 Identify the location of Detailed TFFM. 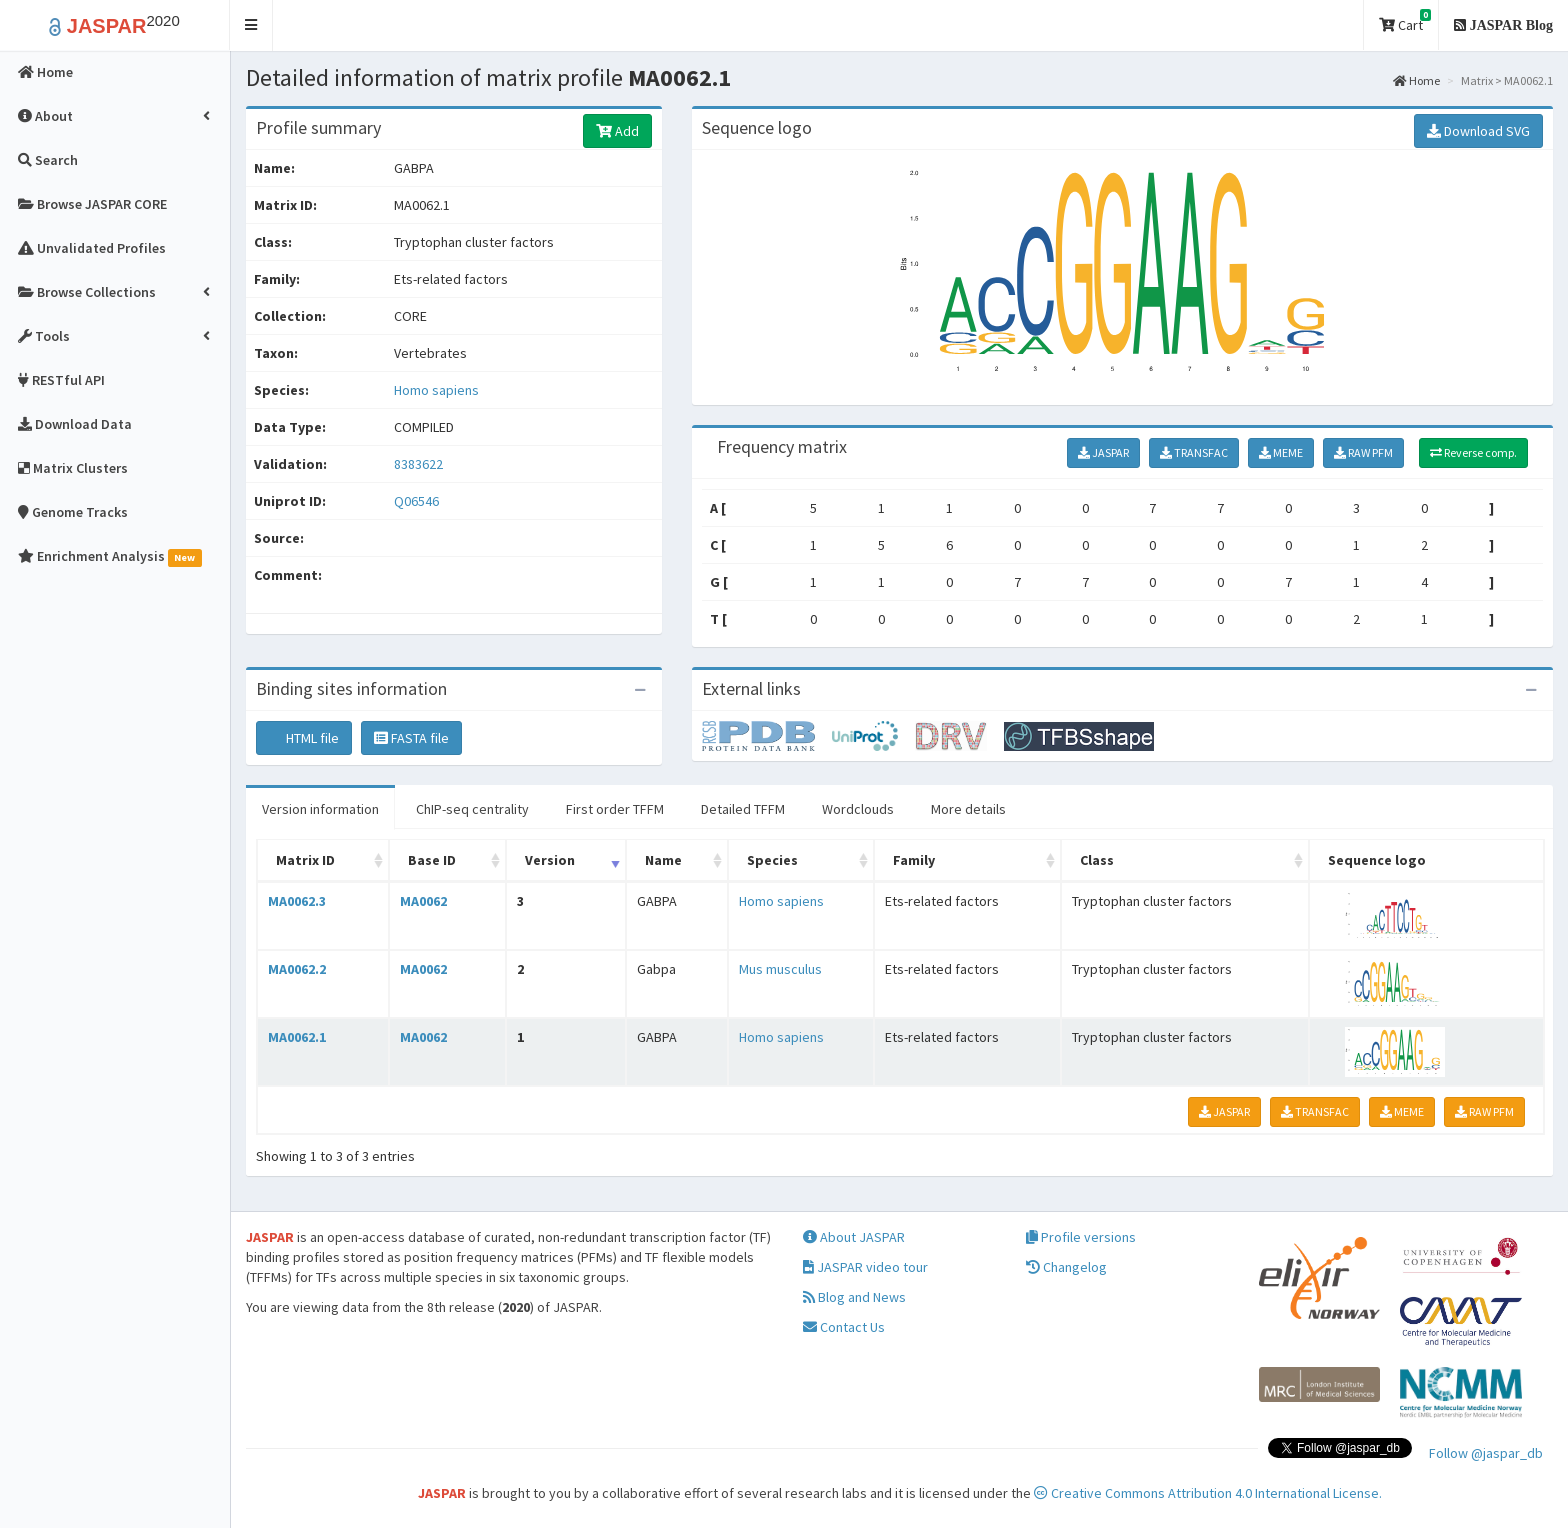
(743, 809).